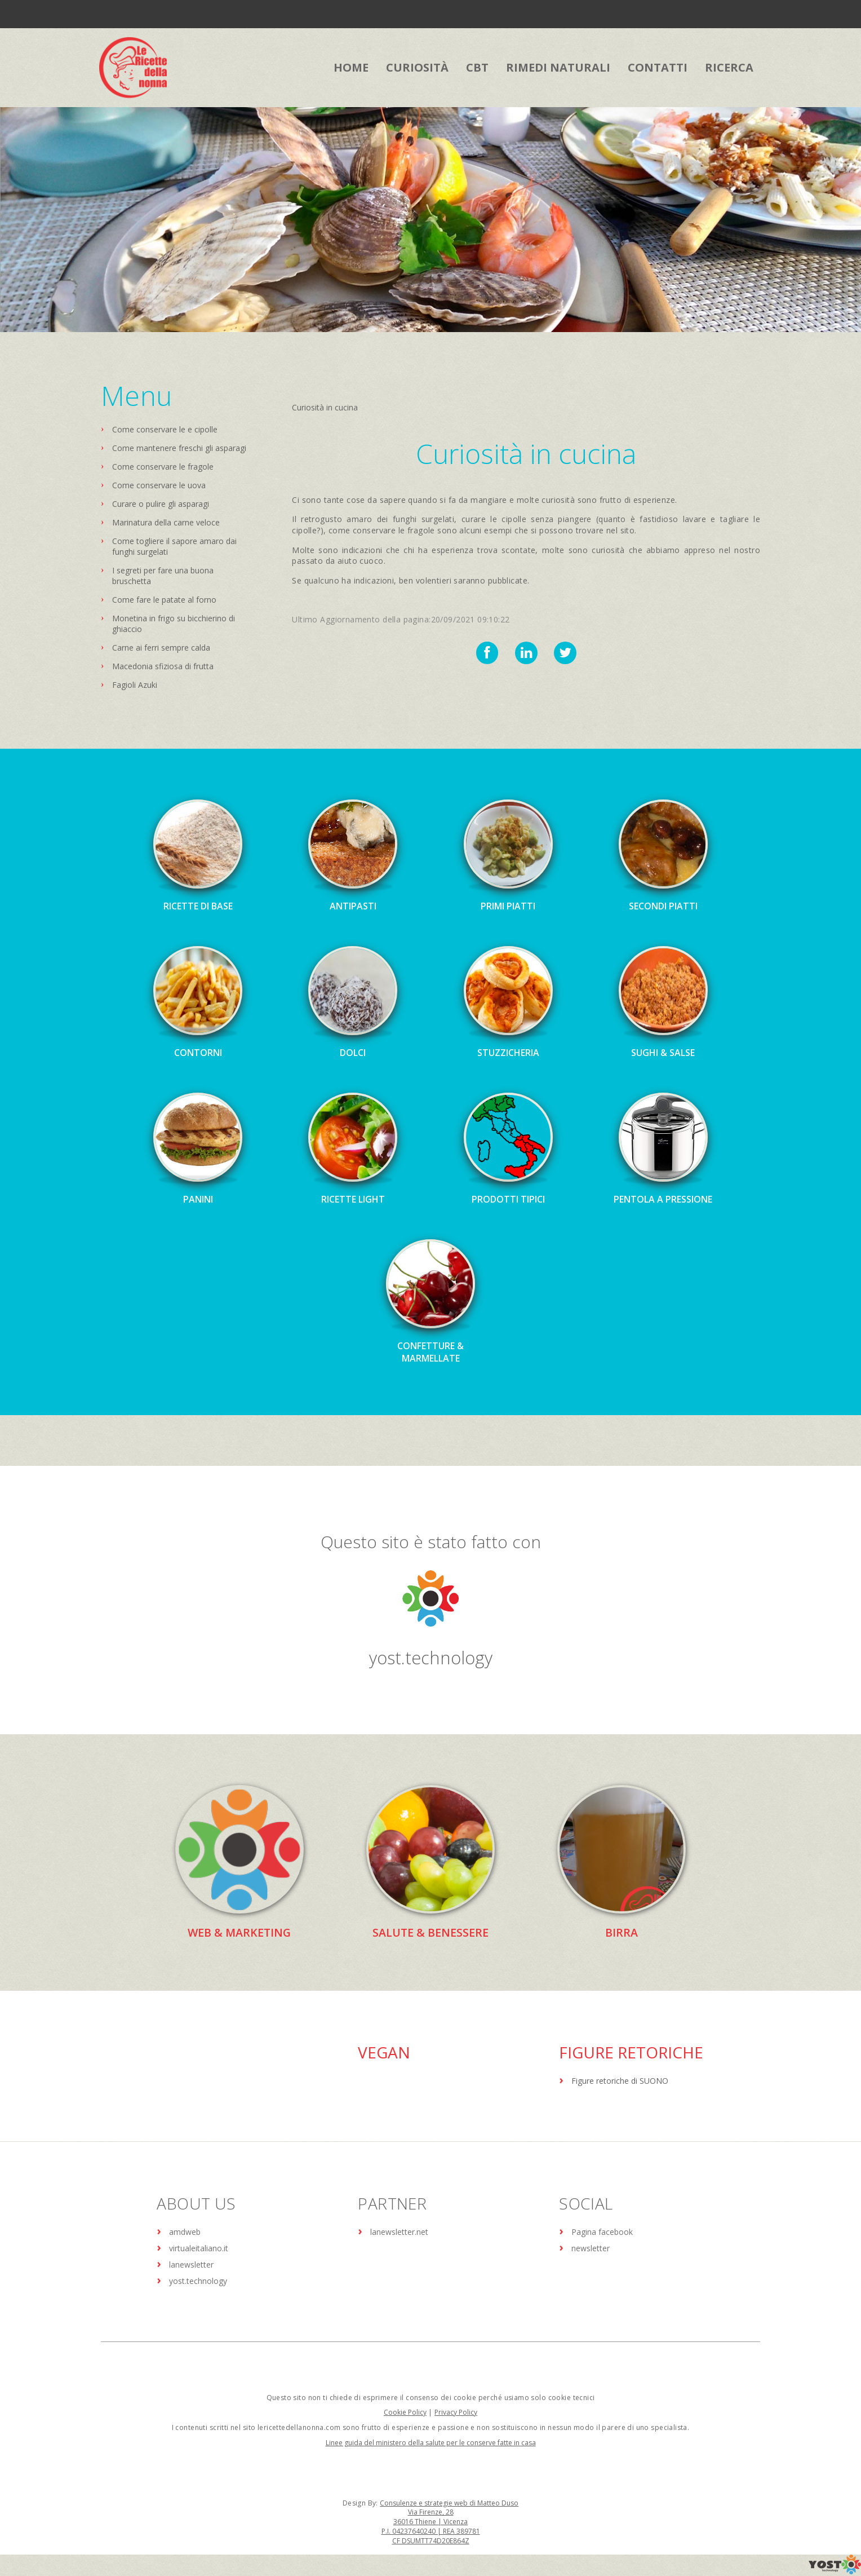  What do you see at coordinates (384, 2051) in the screenshot?
I see `Vegan` at bounding box center [384, 2051].